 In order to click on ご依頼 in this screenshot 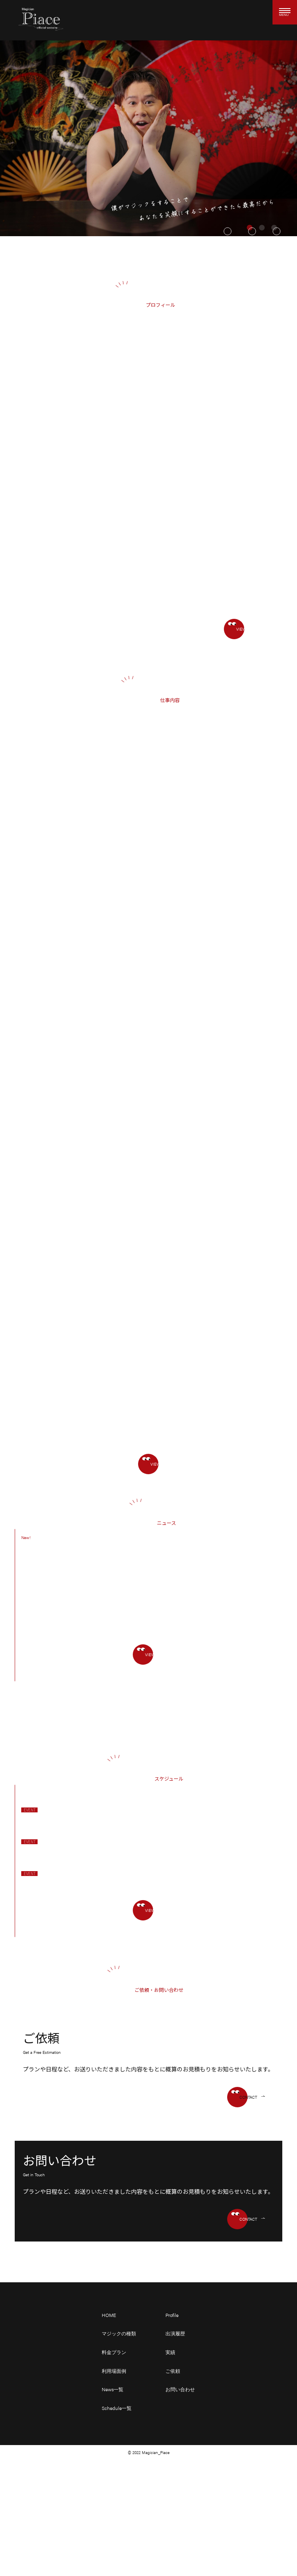, I will do `click(172, 2370)`.